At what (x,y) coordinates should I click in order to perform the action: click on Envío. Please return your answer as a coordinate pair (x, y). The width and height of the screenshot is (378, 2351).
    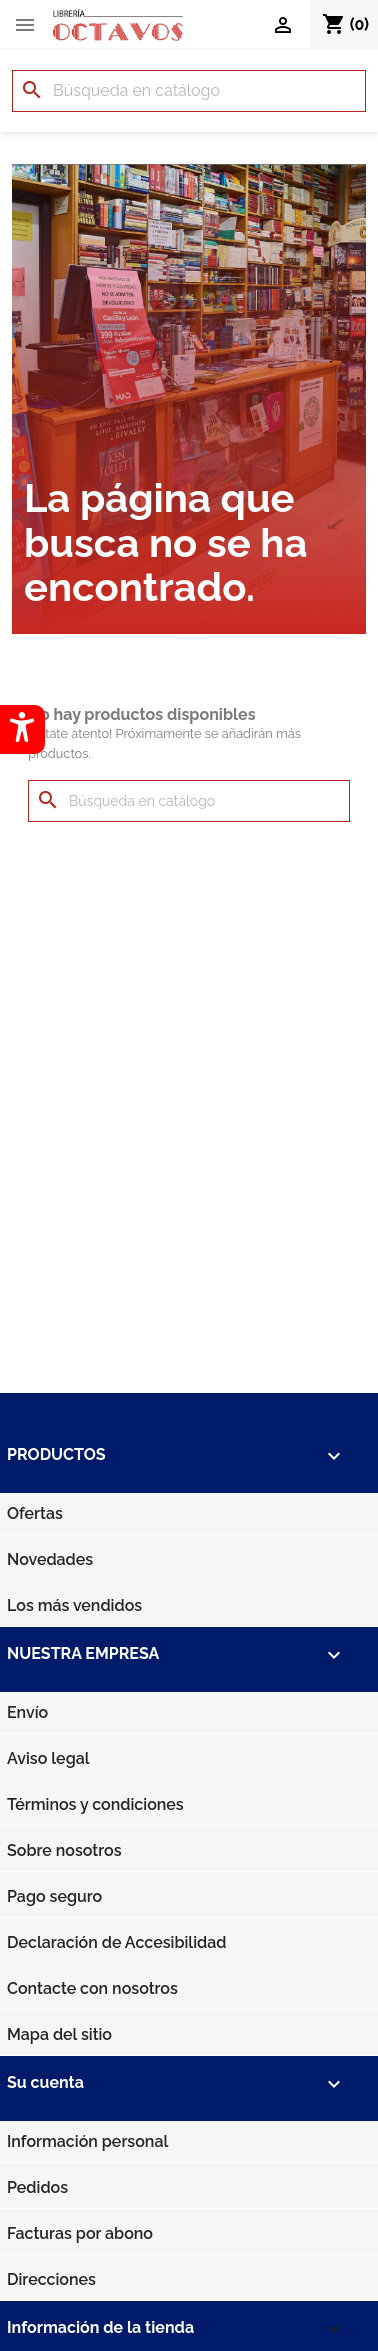
    Looking at the image, I should click on (27, 1712).